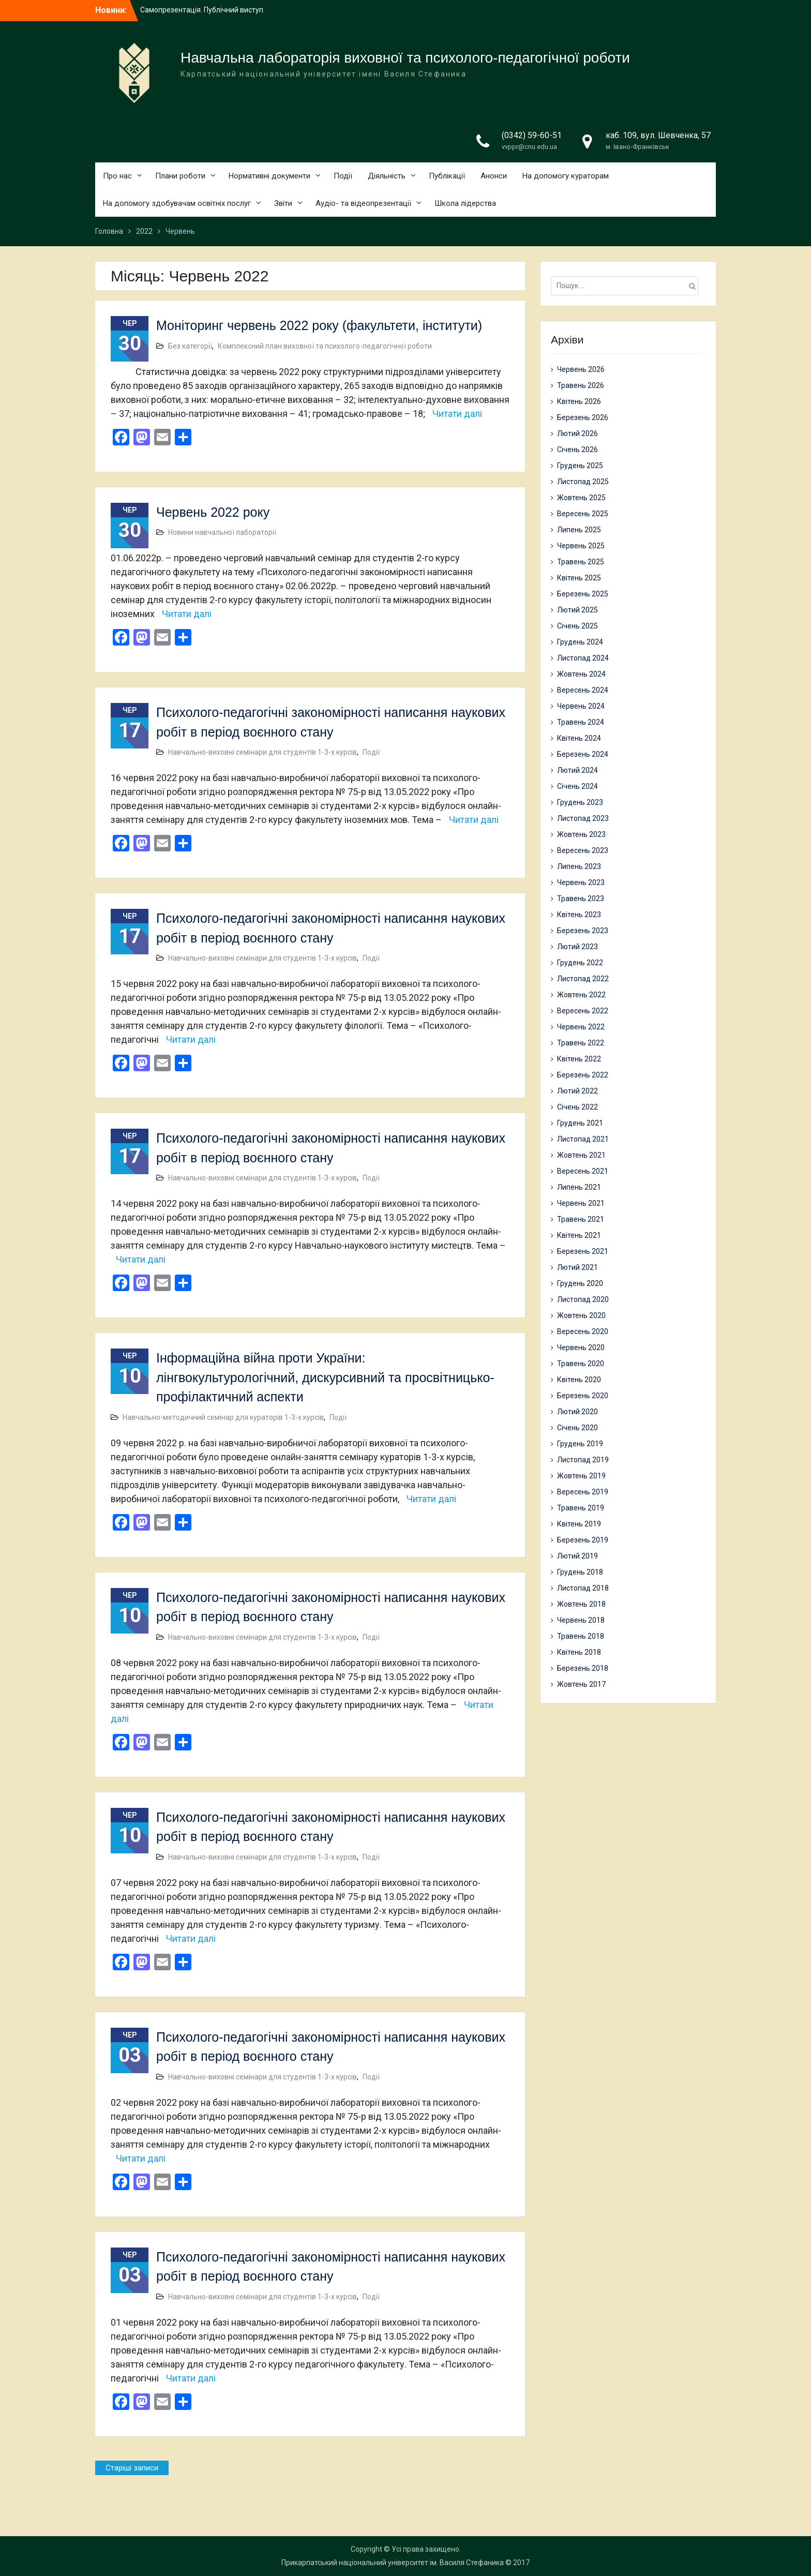 Image resolution: width=811 pixels, height=2576 pixels. What do you see at coordinates (581, 497) in the screenshot?
I see `Жовтень 2025` at bounding box center [581, 497].